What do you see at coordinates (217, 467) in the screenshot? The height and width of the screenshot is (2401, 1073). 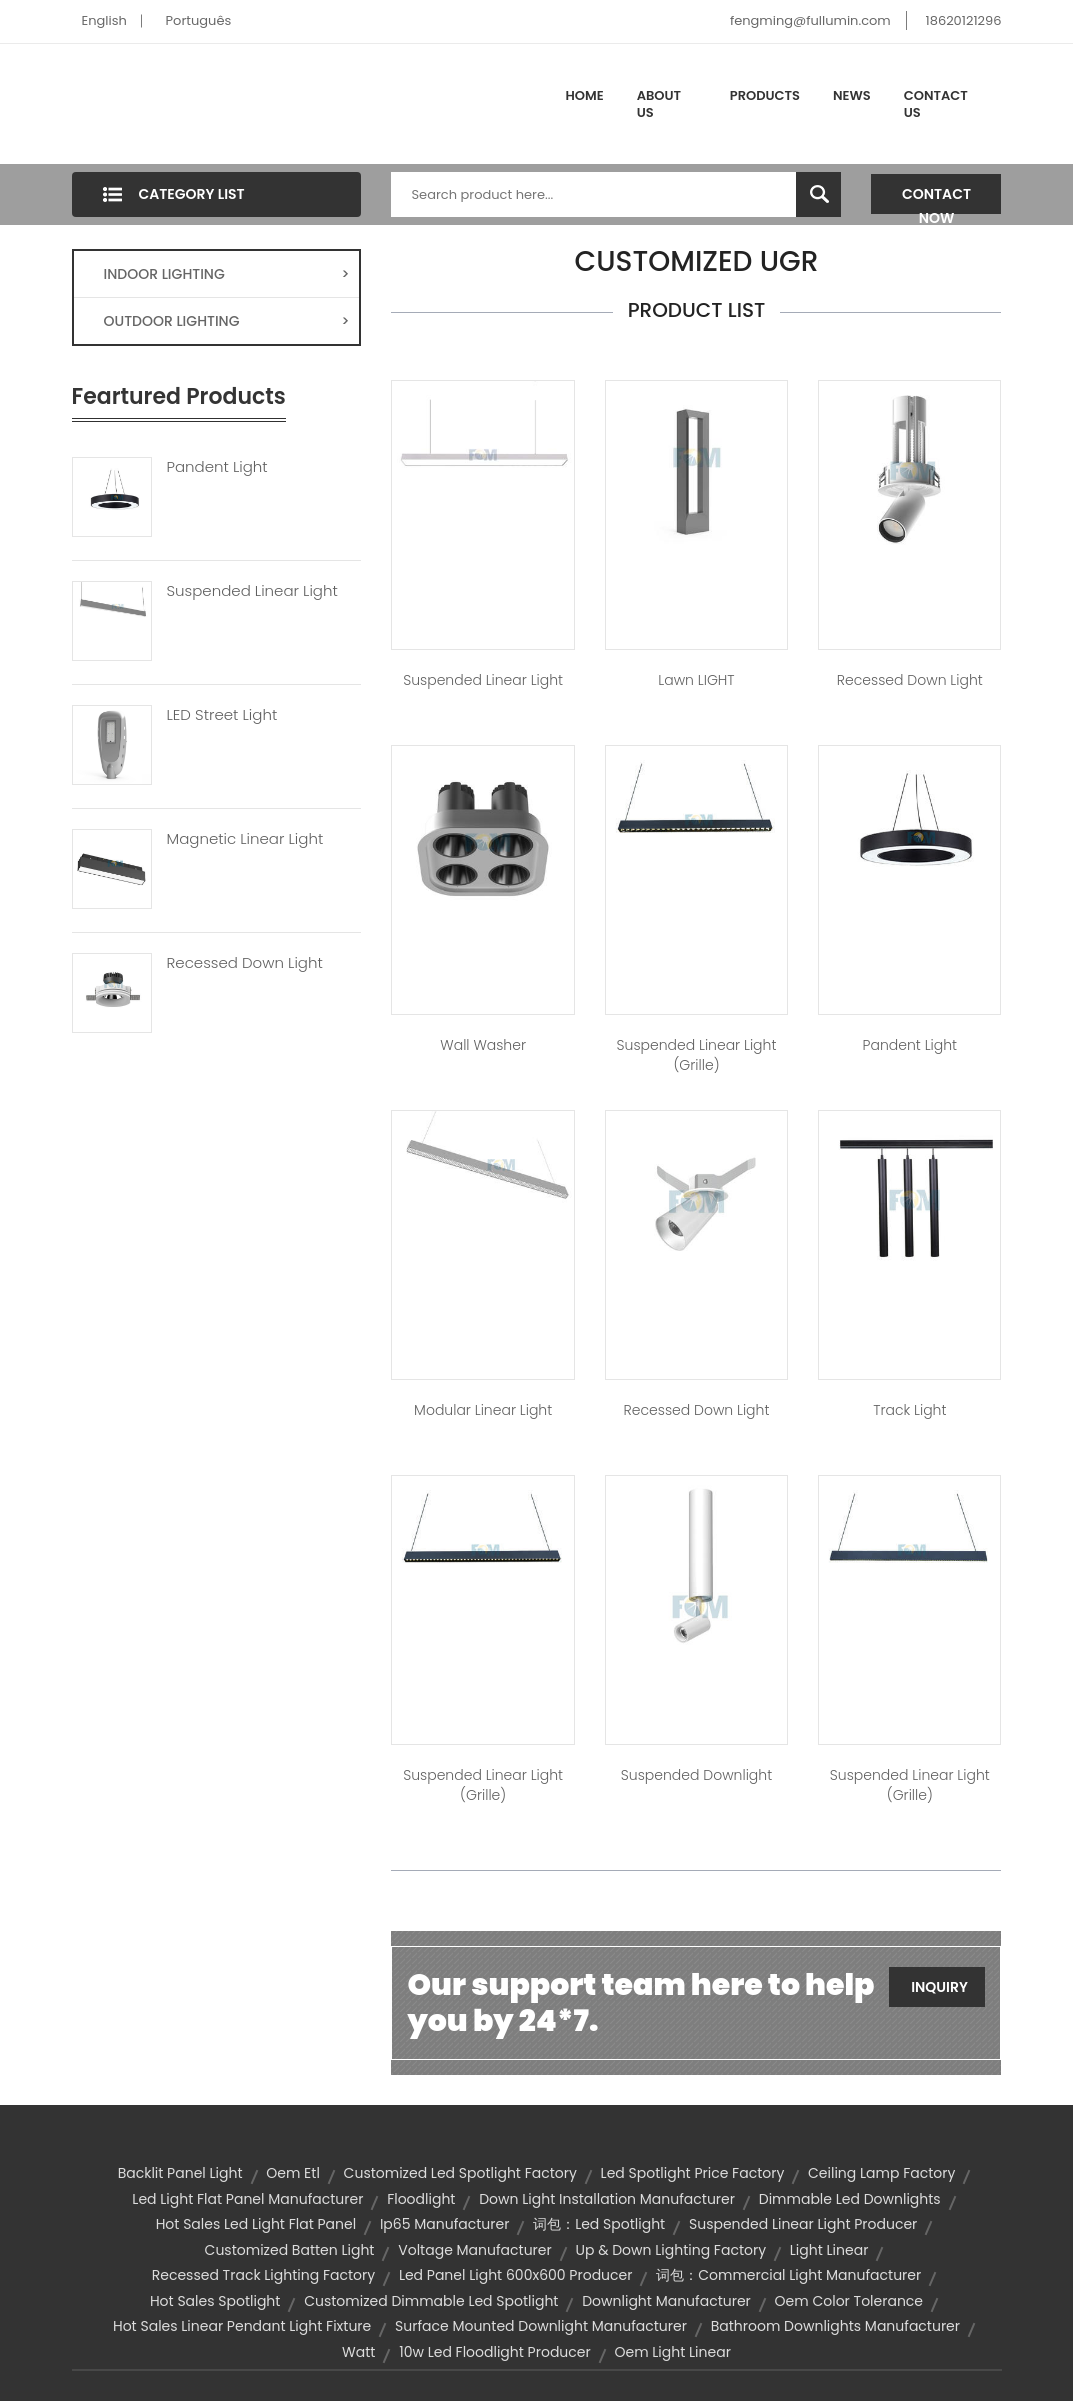 I see `Pandent Light` at bounding box center [217, 467].